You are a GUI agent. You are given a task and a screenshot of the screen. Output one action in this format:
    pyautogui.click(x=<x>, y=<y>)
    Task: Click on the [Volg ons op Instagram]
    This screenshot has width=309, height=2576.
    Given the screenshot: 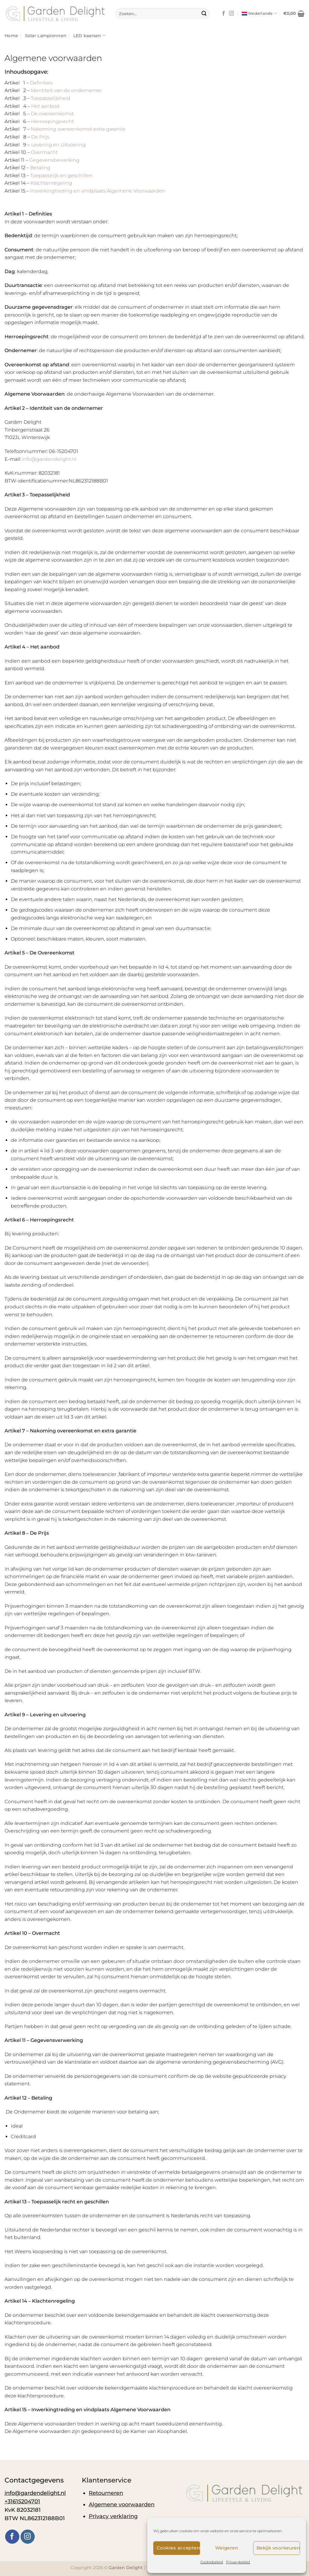 What is the action you would take?
    pyautogui.click(x=231, y=13)
    